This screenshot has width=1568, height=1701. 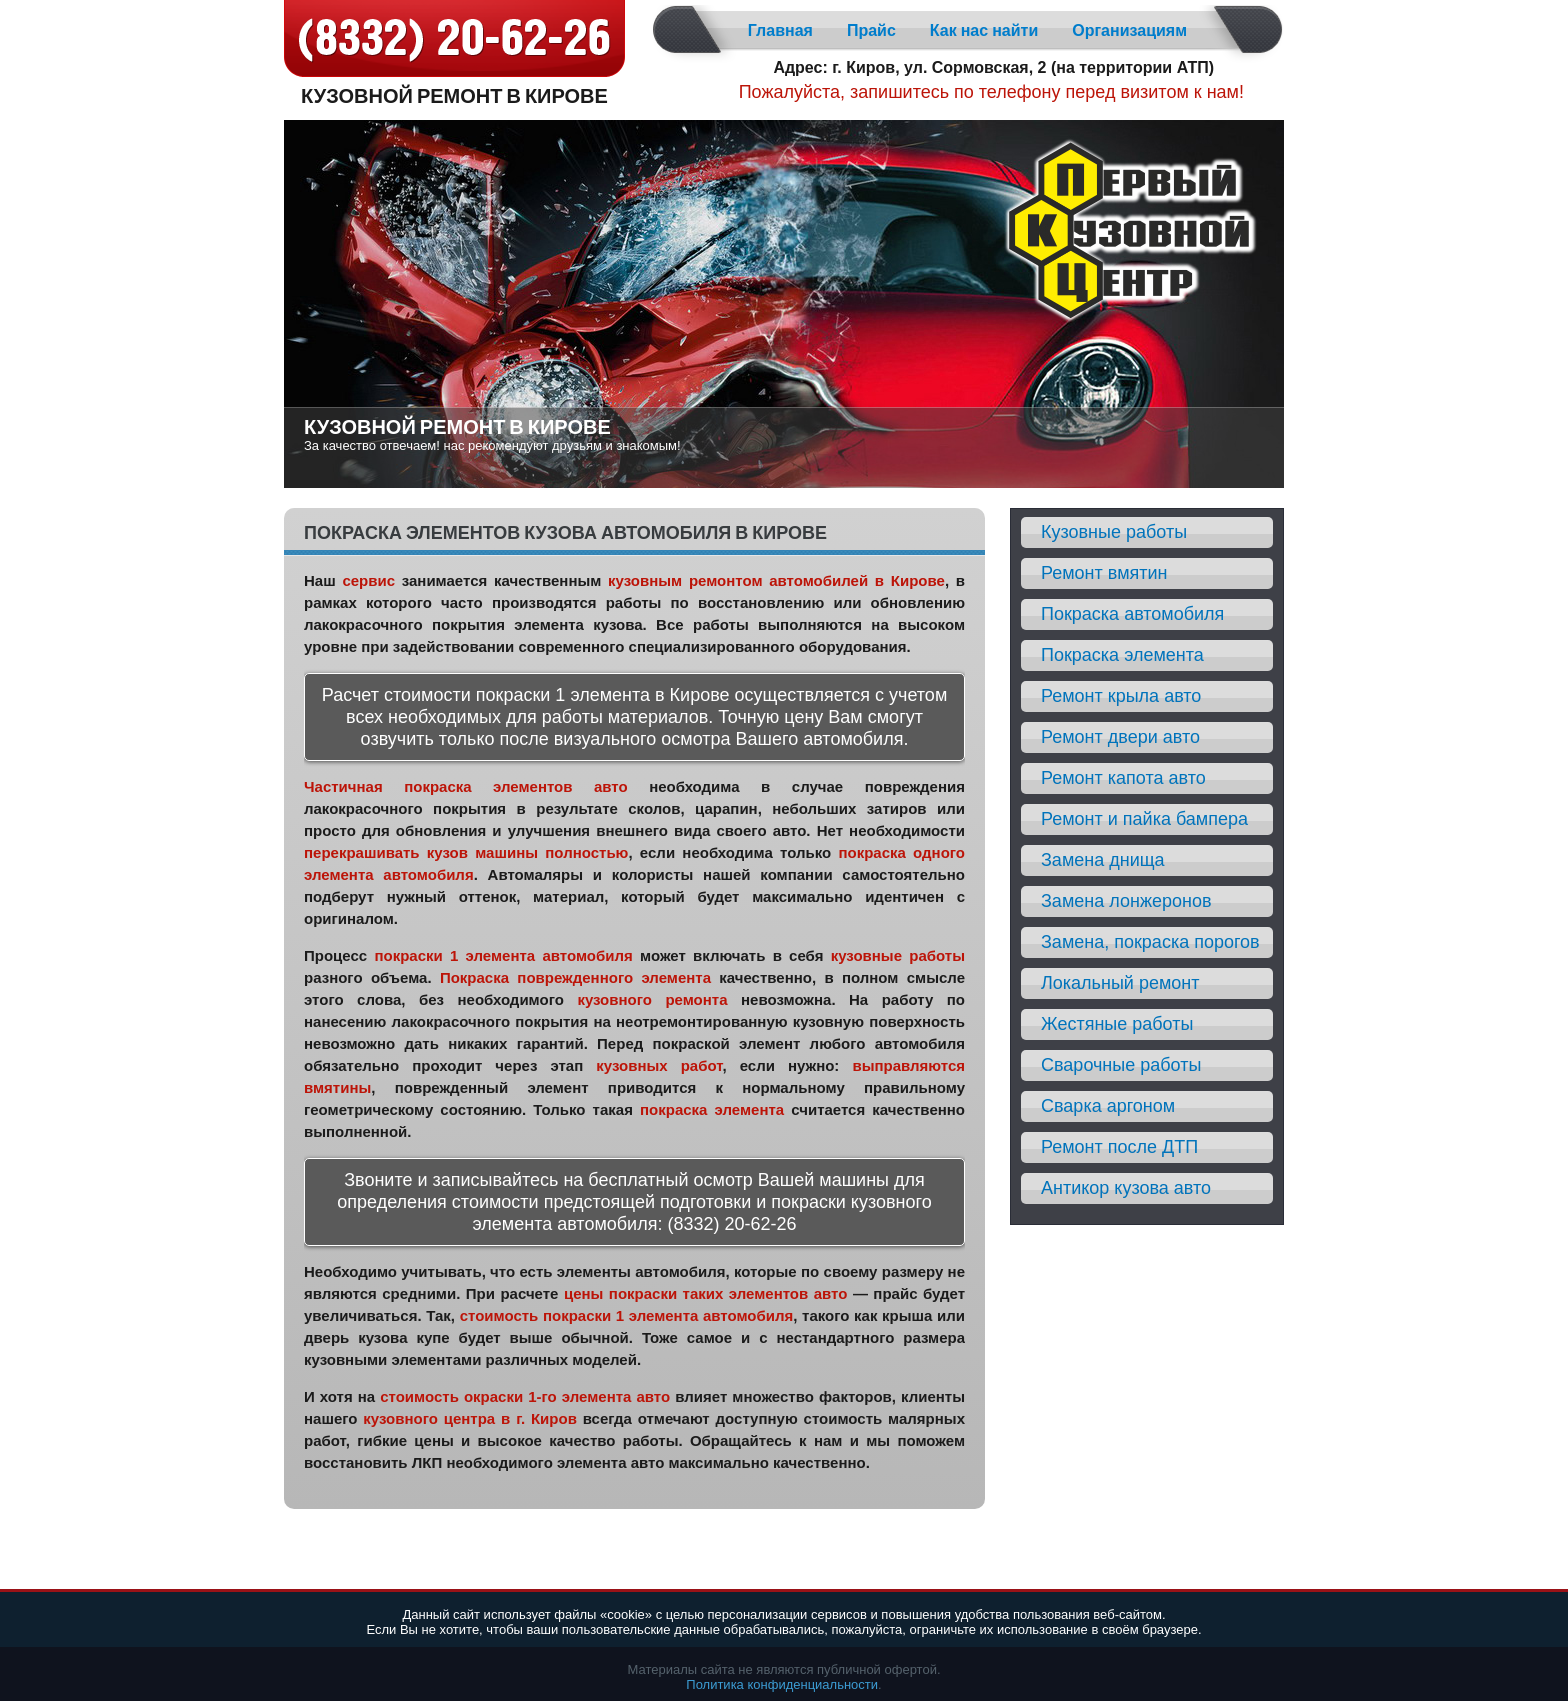 What do you see at coordinates (776, 580) in the screenshot?
I see `кузовным ремонтом автомобилей в Кирове` at bounding box center [776, 580].